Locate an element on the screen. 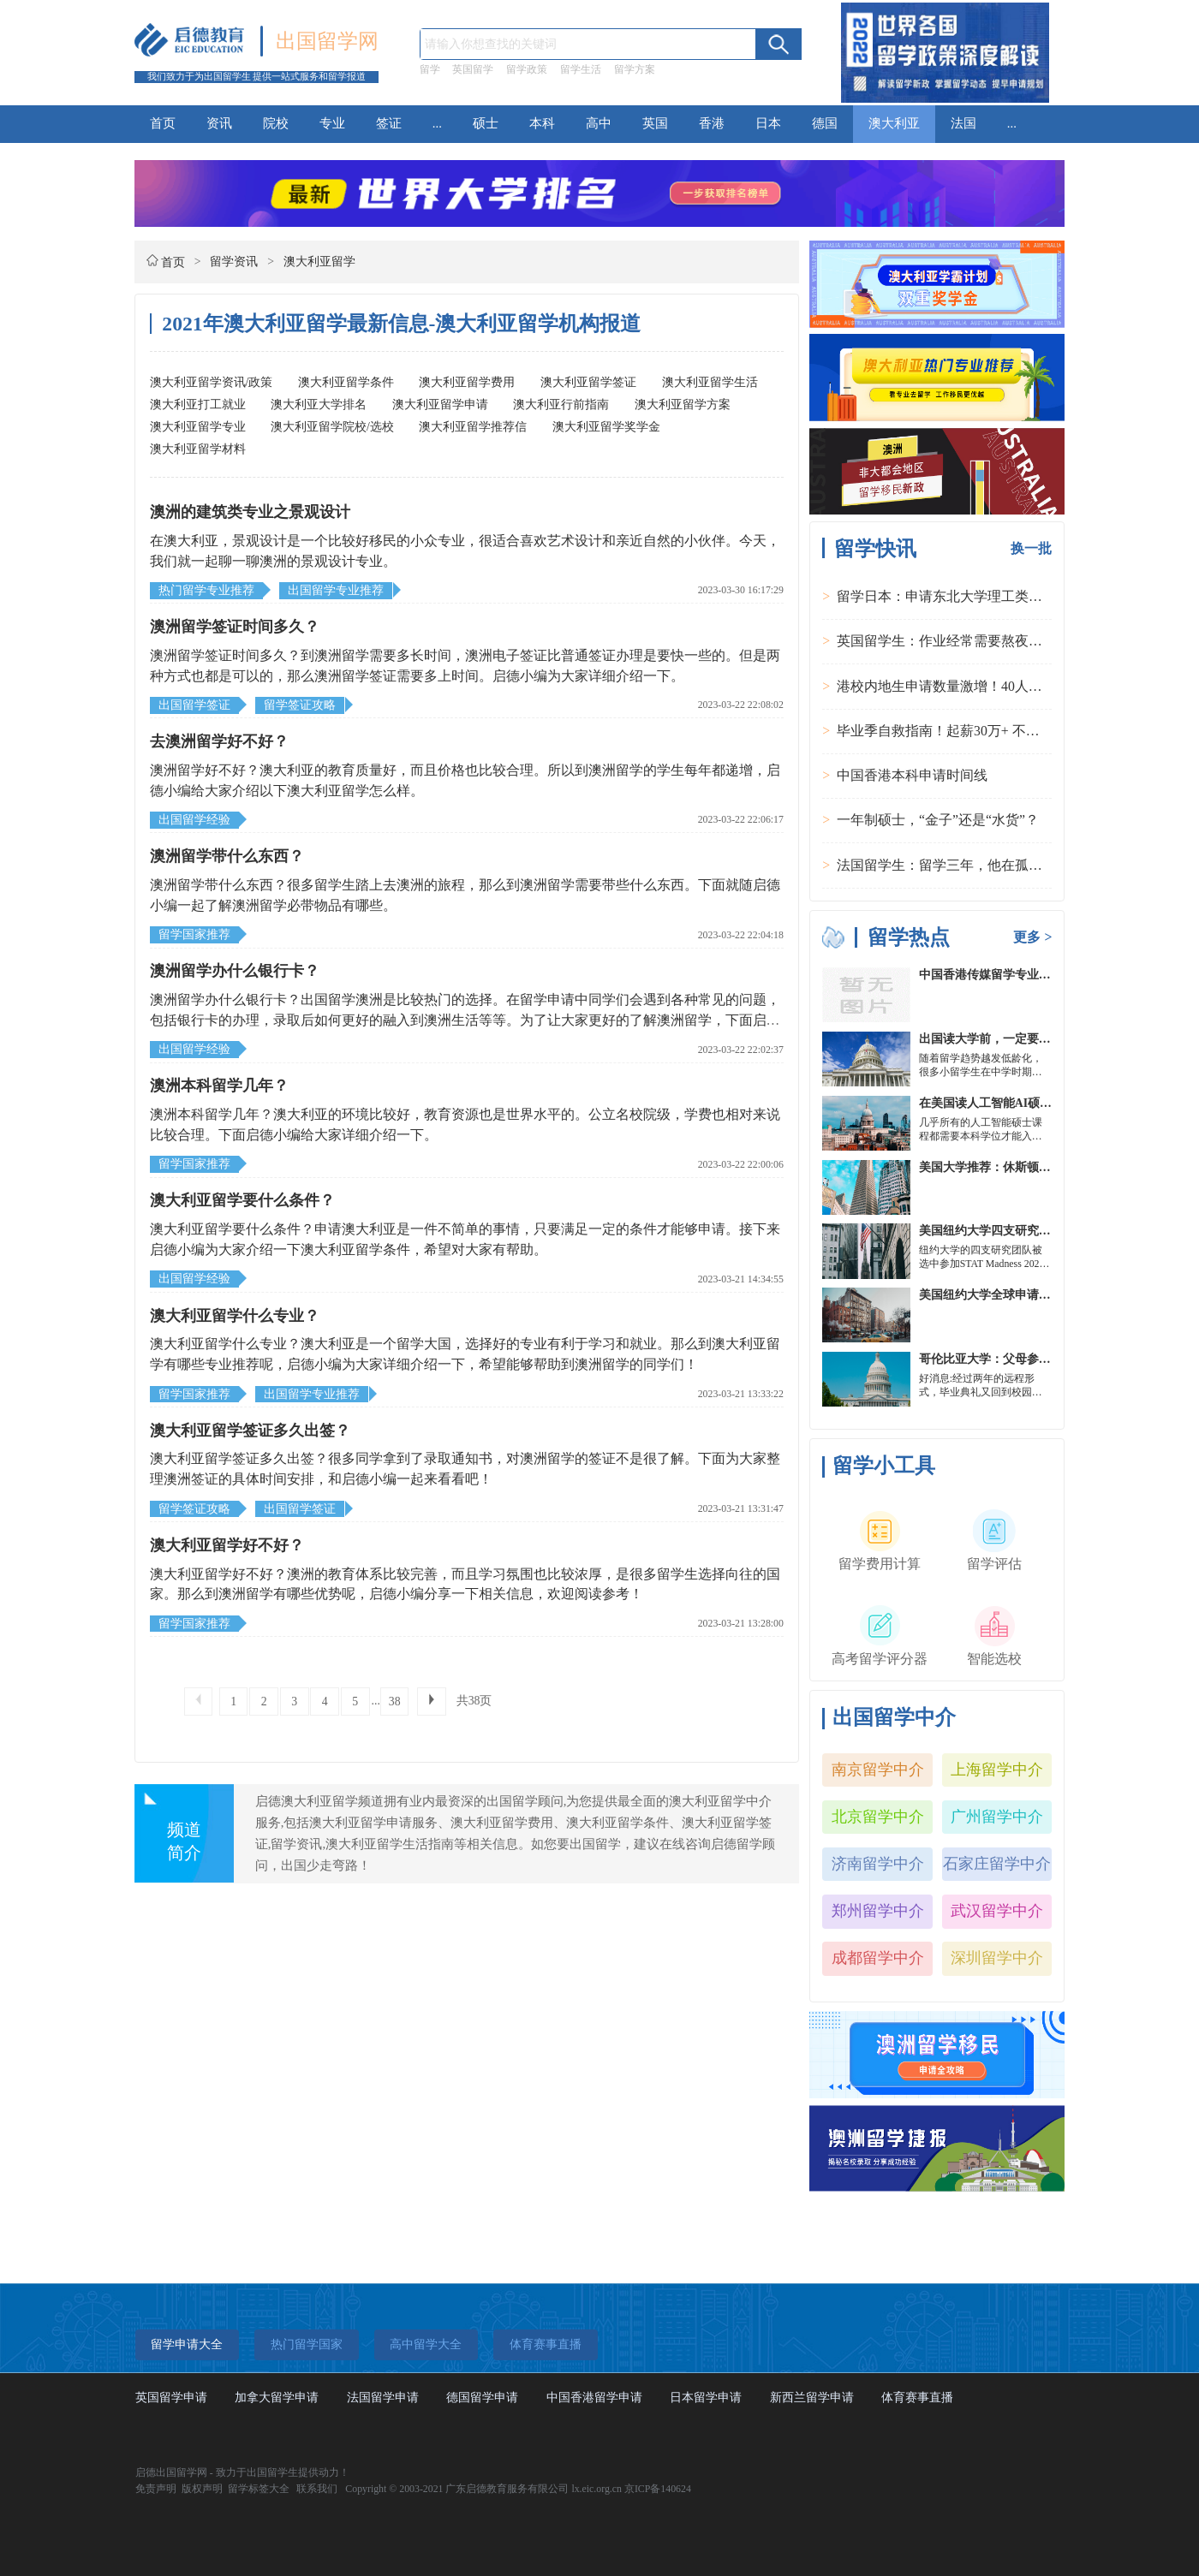 The image size is (1199, 2576). 38 is located at coordinates (395, 1701).